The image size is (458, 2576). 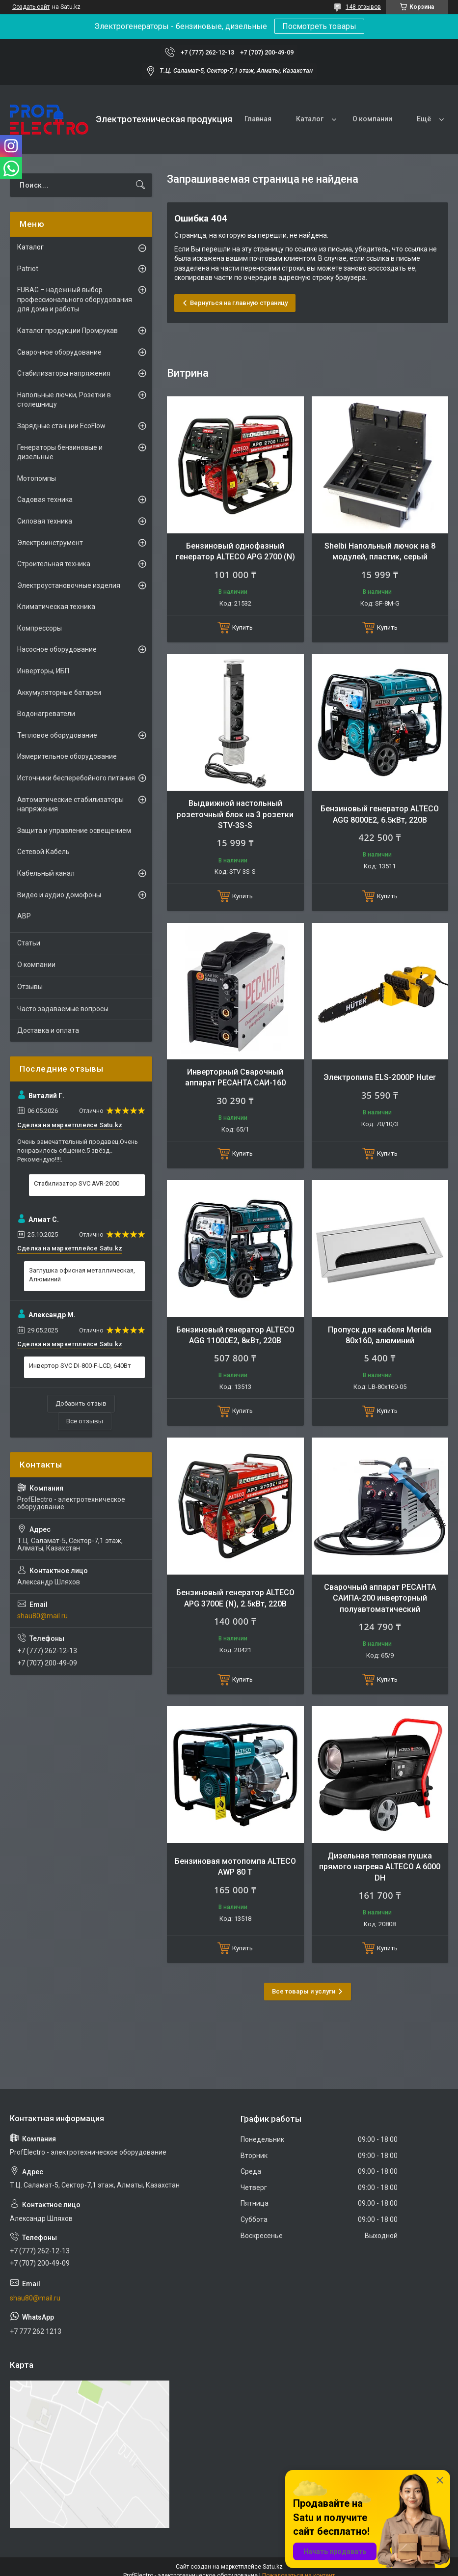 What do you see at coordinates (235, 1077) in the screenshot?
I see `Инверторный Сварочный аппарат РЕСАНТА САИ-160` at bounding box center [235, 1077].